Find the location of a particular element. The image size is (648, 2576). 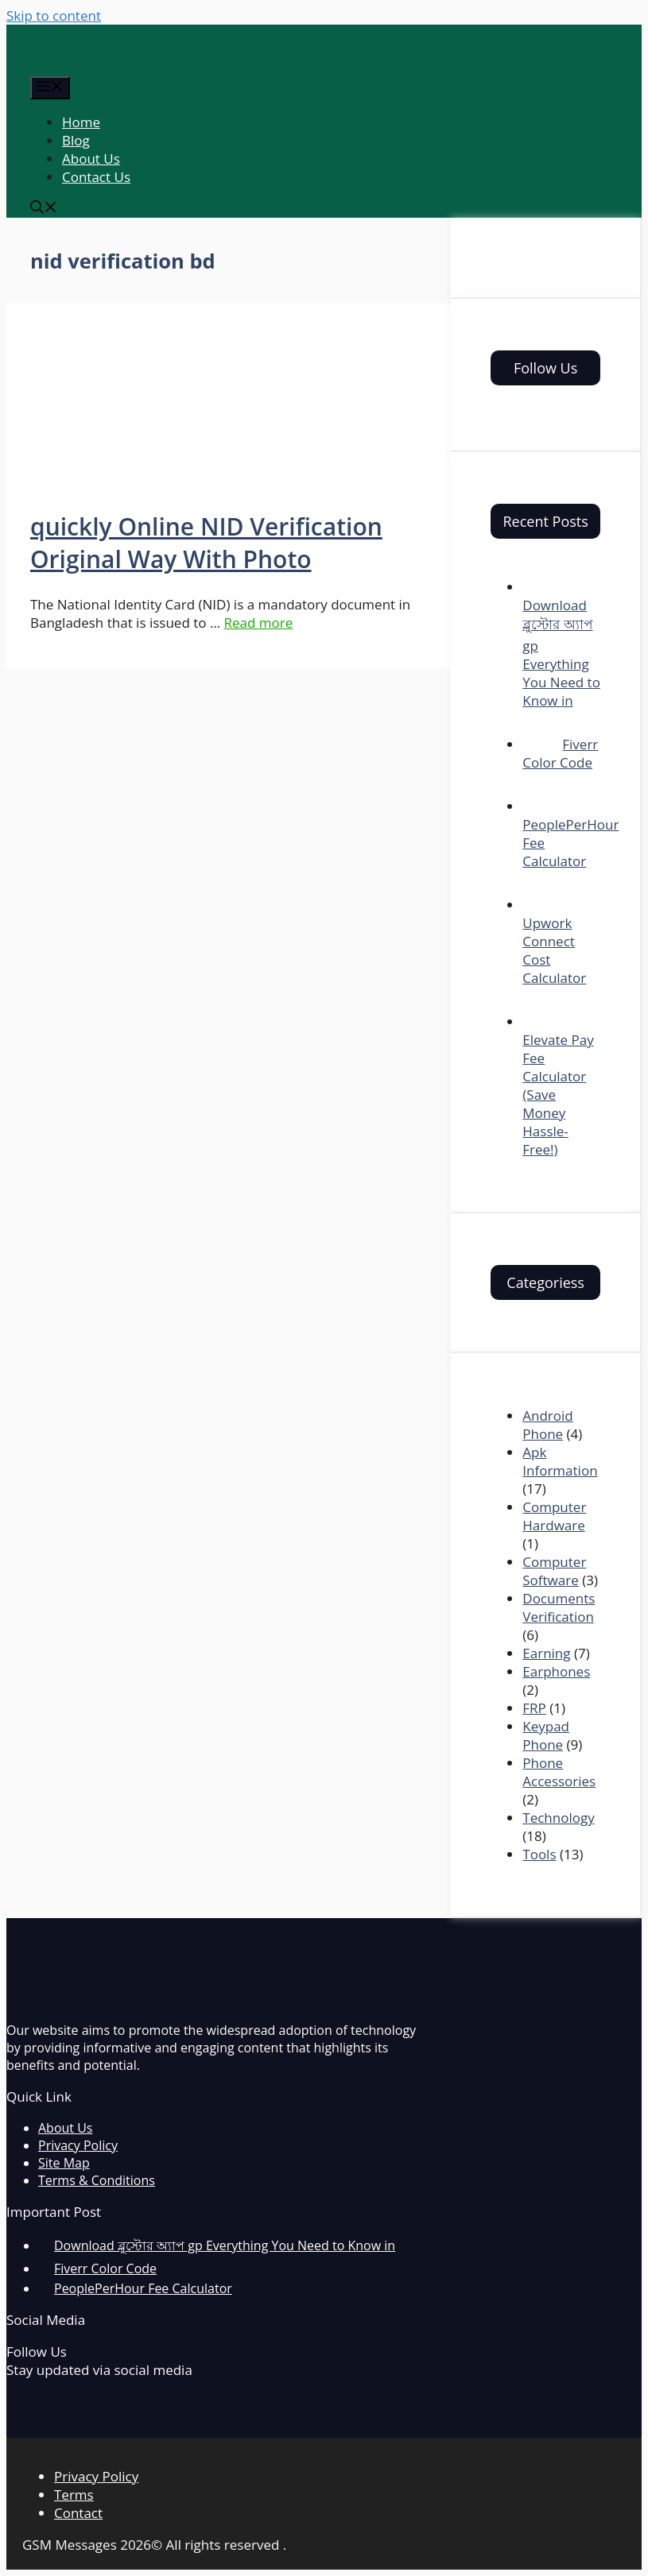

Site Map is located at coordinates (64, 2163).